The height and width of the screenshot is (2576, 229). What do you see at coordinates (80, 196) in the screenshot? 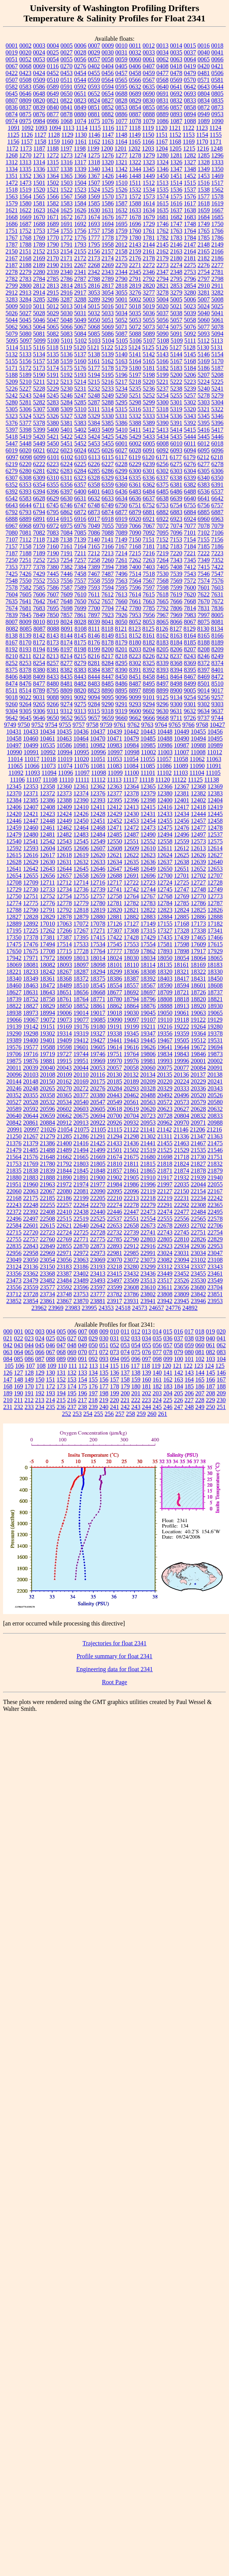
I see `1568` at bounding box center [80, 196].